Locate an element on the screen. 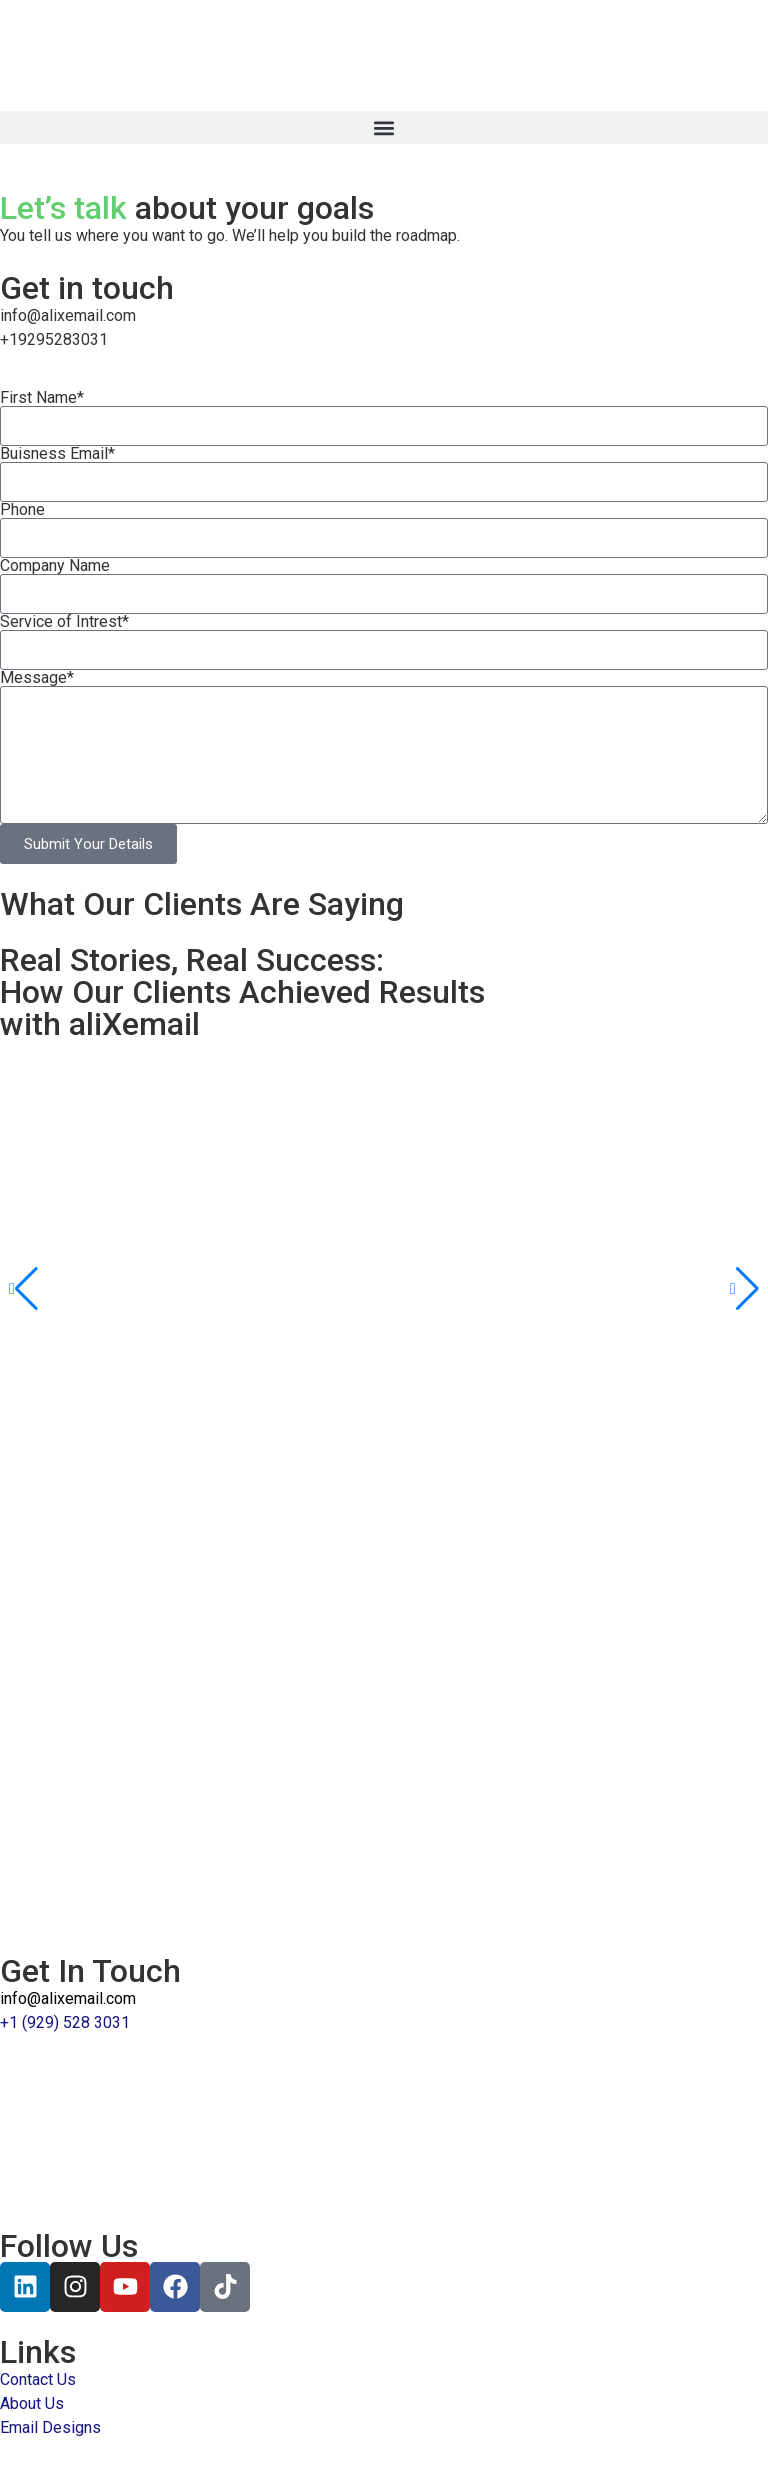  [button] is located at coordinates (384, 127).